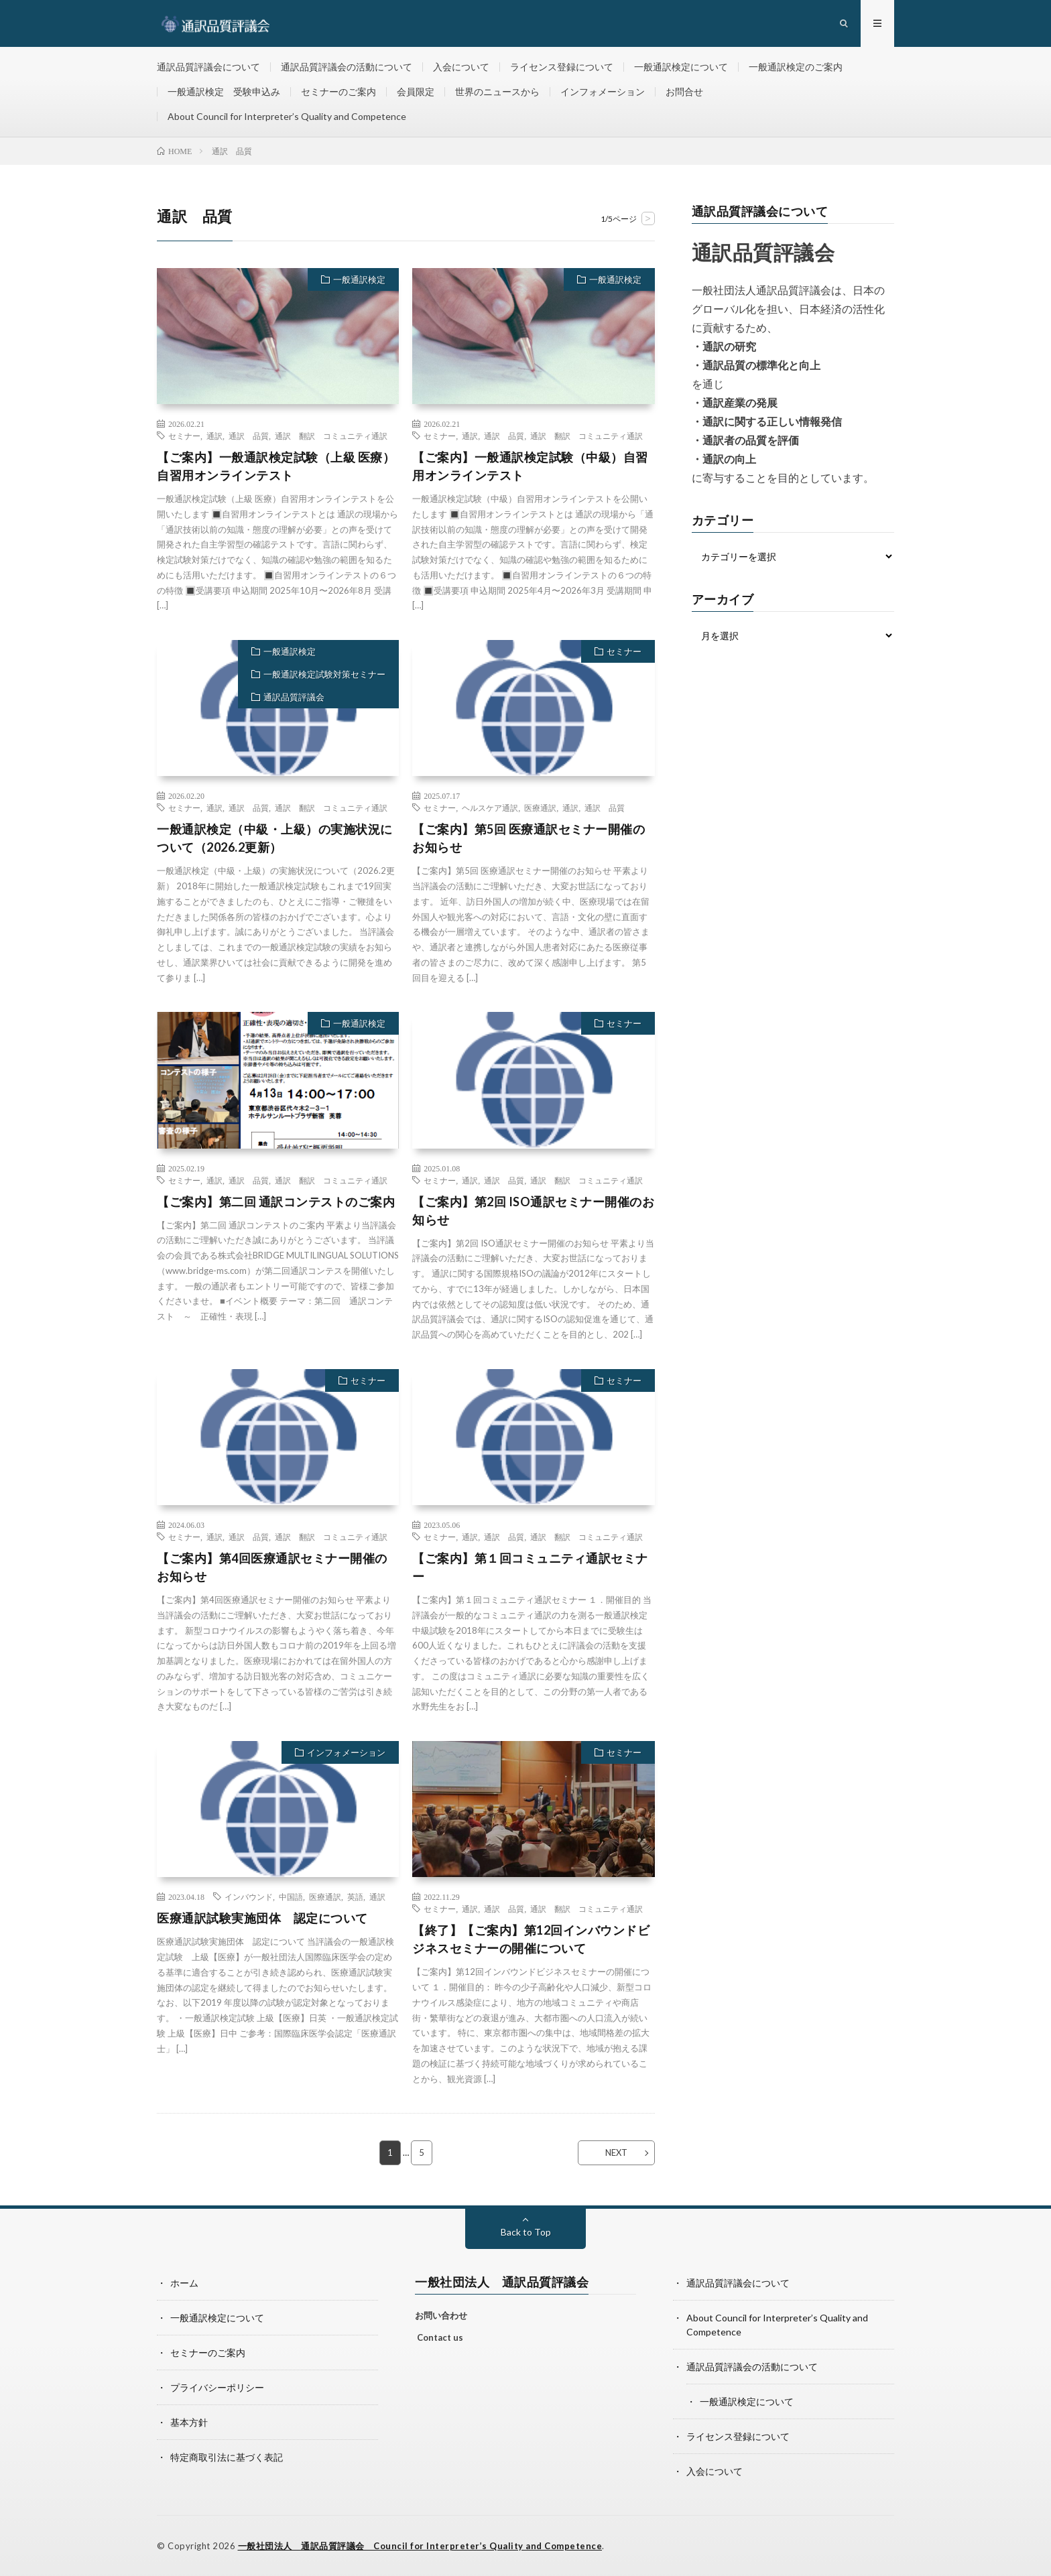 The image size is (1051, 2576). What do you see at coordinates (272, 1567) in the screenshot?
I see `【ご案内】第4回医療通訳セミナー開催のお知らせ` at bounding box center [272, 1567].